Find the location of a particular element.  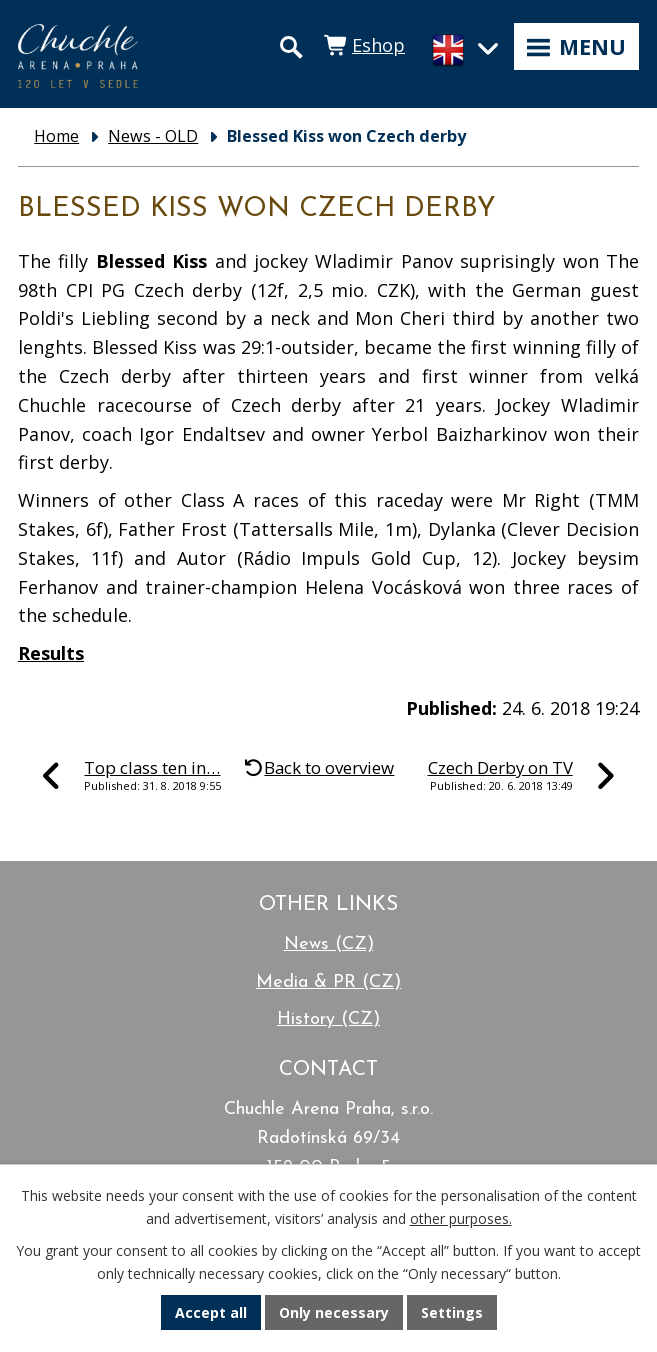

Only necessary is located at coordinates (334, 1312).